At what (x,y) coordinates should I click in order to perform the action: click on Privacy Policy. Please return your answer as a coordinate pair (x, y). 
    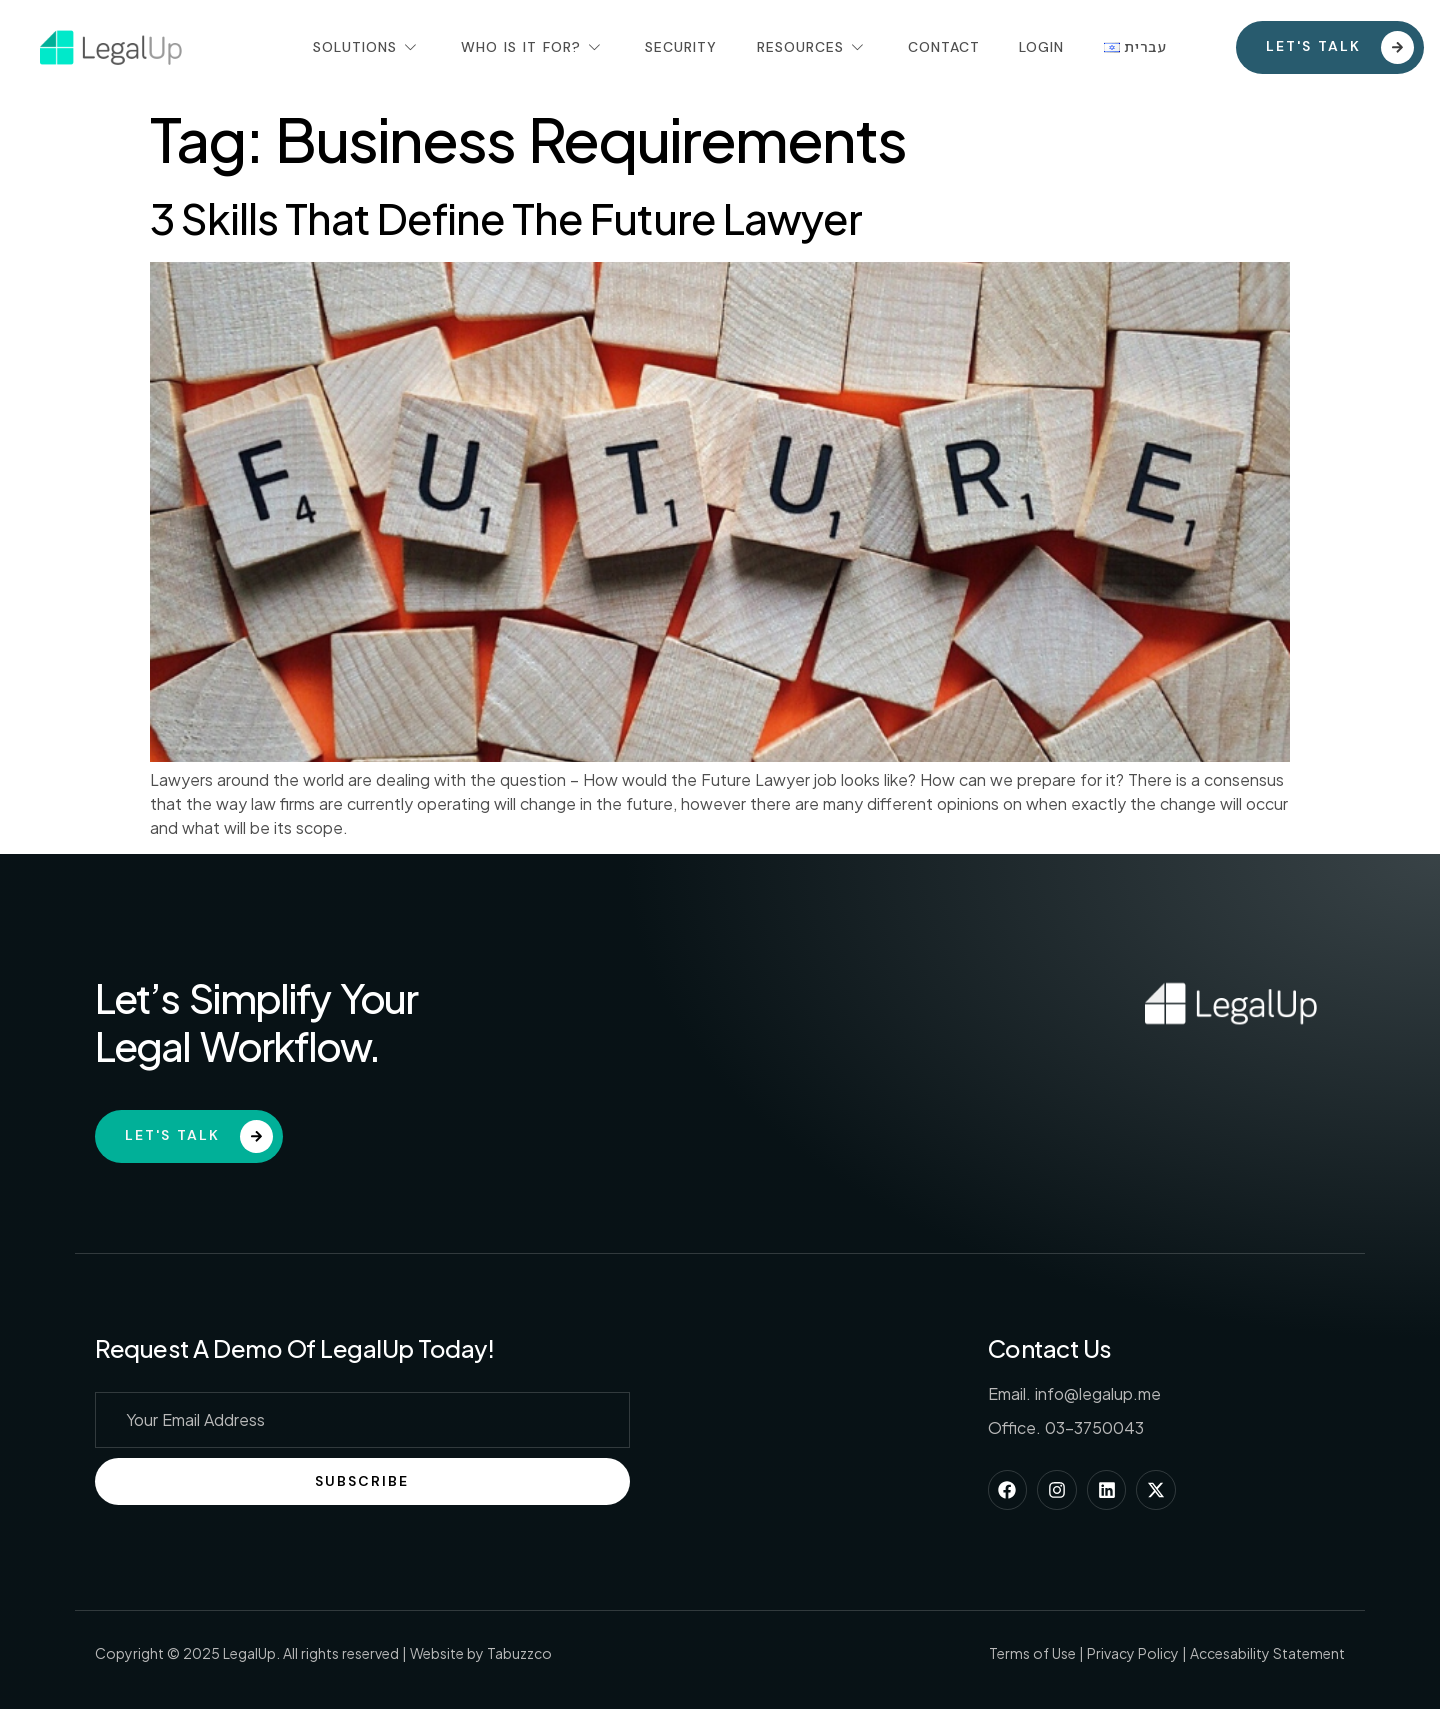
    Looking at the image, I should click on (1133, 1653).